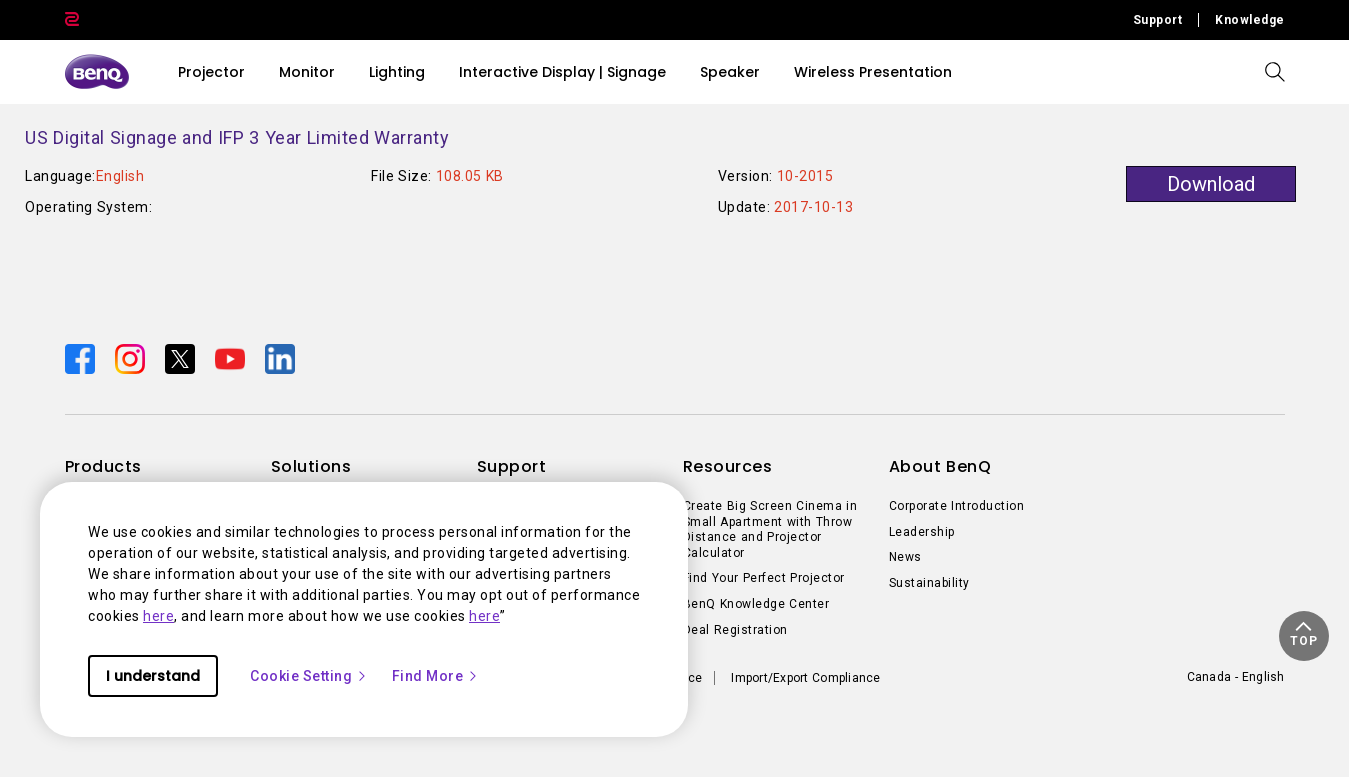 The height and width of the screenshot is (777, 1349). I want to click on Deal Registration [Direct to Deal Registration], so click(735, 630).